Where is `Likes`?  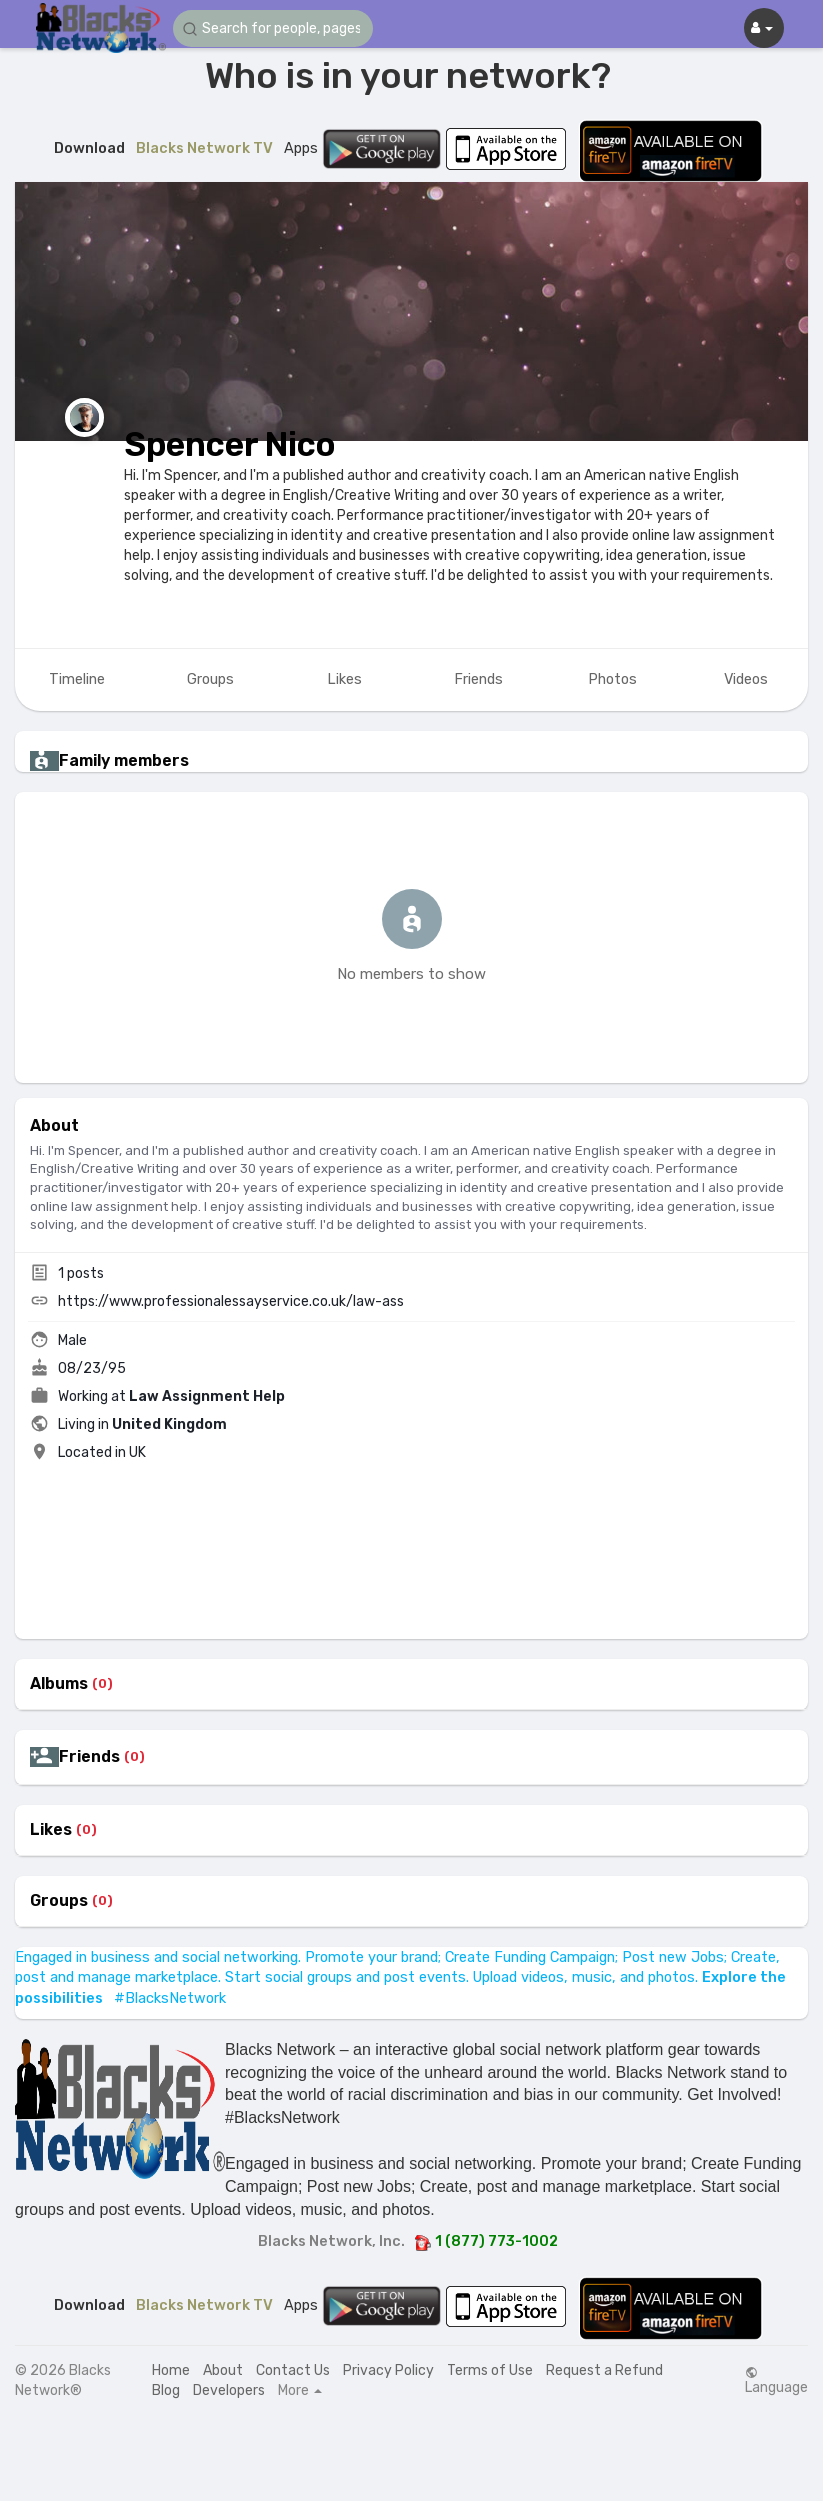
Likes is located at coordinates (51, 1830).